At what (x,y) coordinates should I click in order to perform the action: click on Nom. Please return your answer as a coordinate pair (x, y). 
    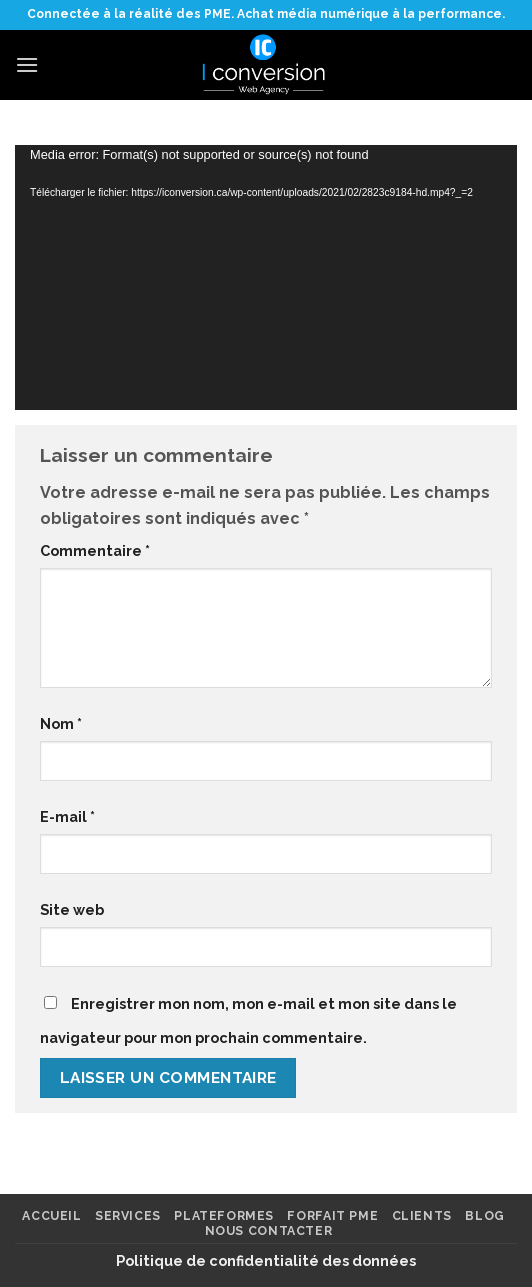
    Looking at the image, I should click on (61, 723).